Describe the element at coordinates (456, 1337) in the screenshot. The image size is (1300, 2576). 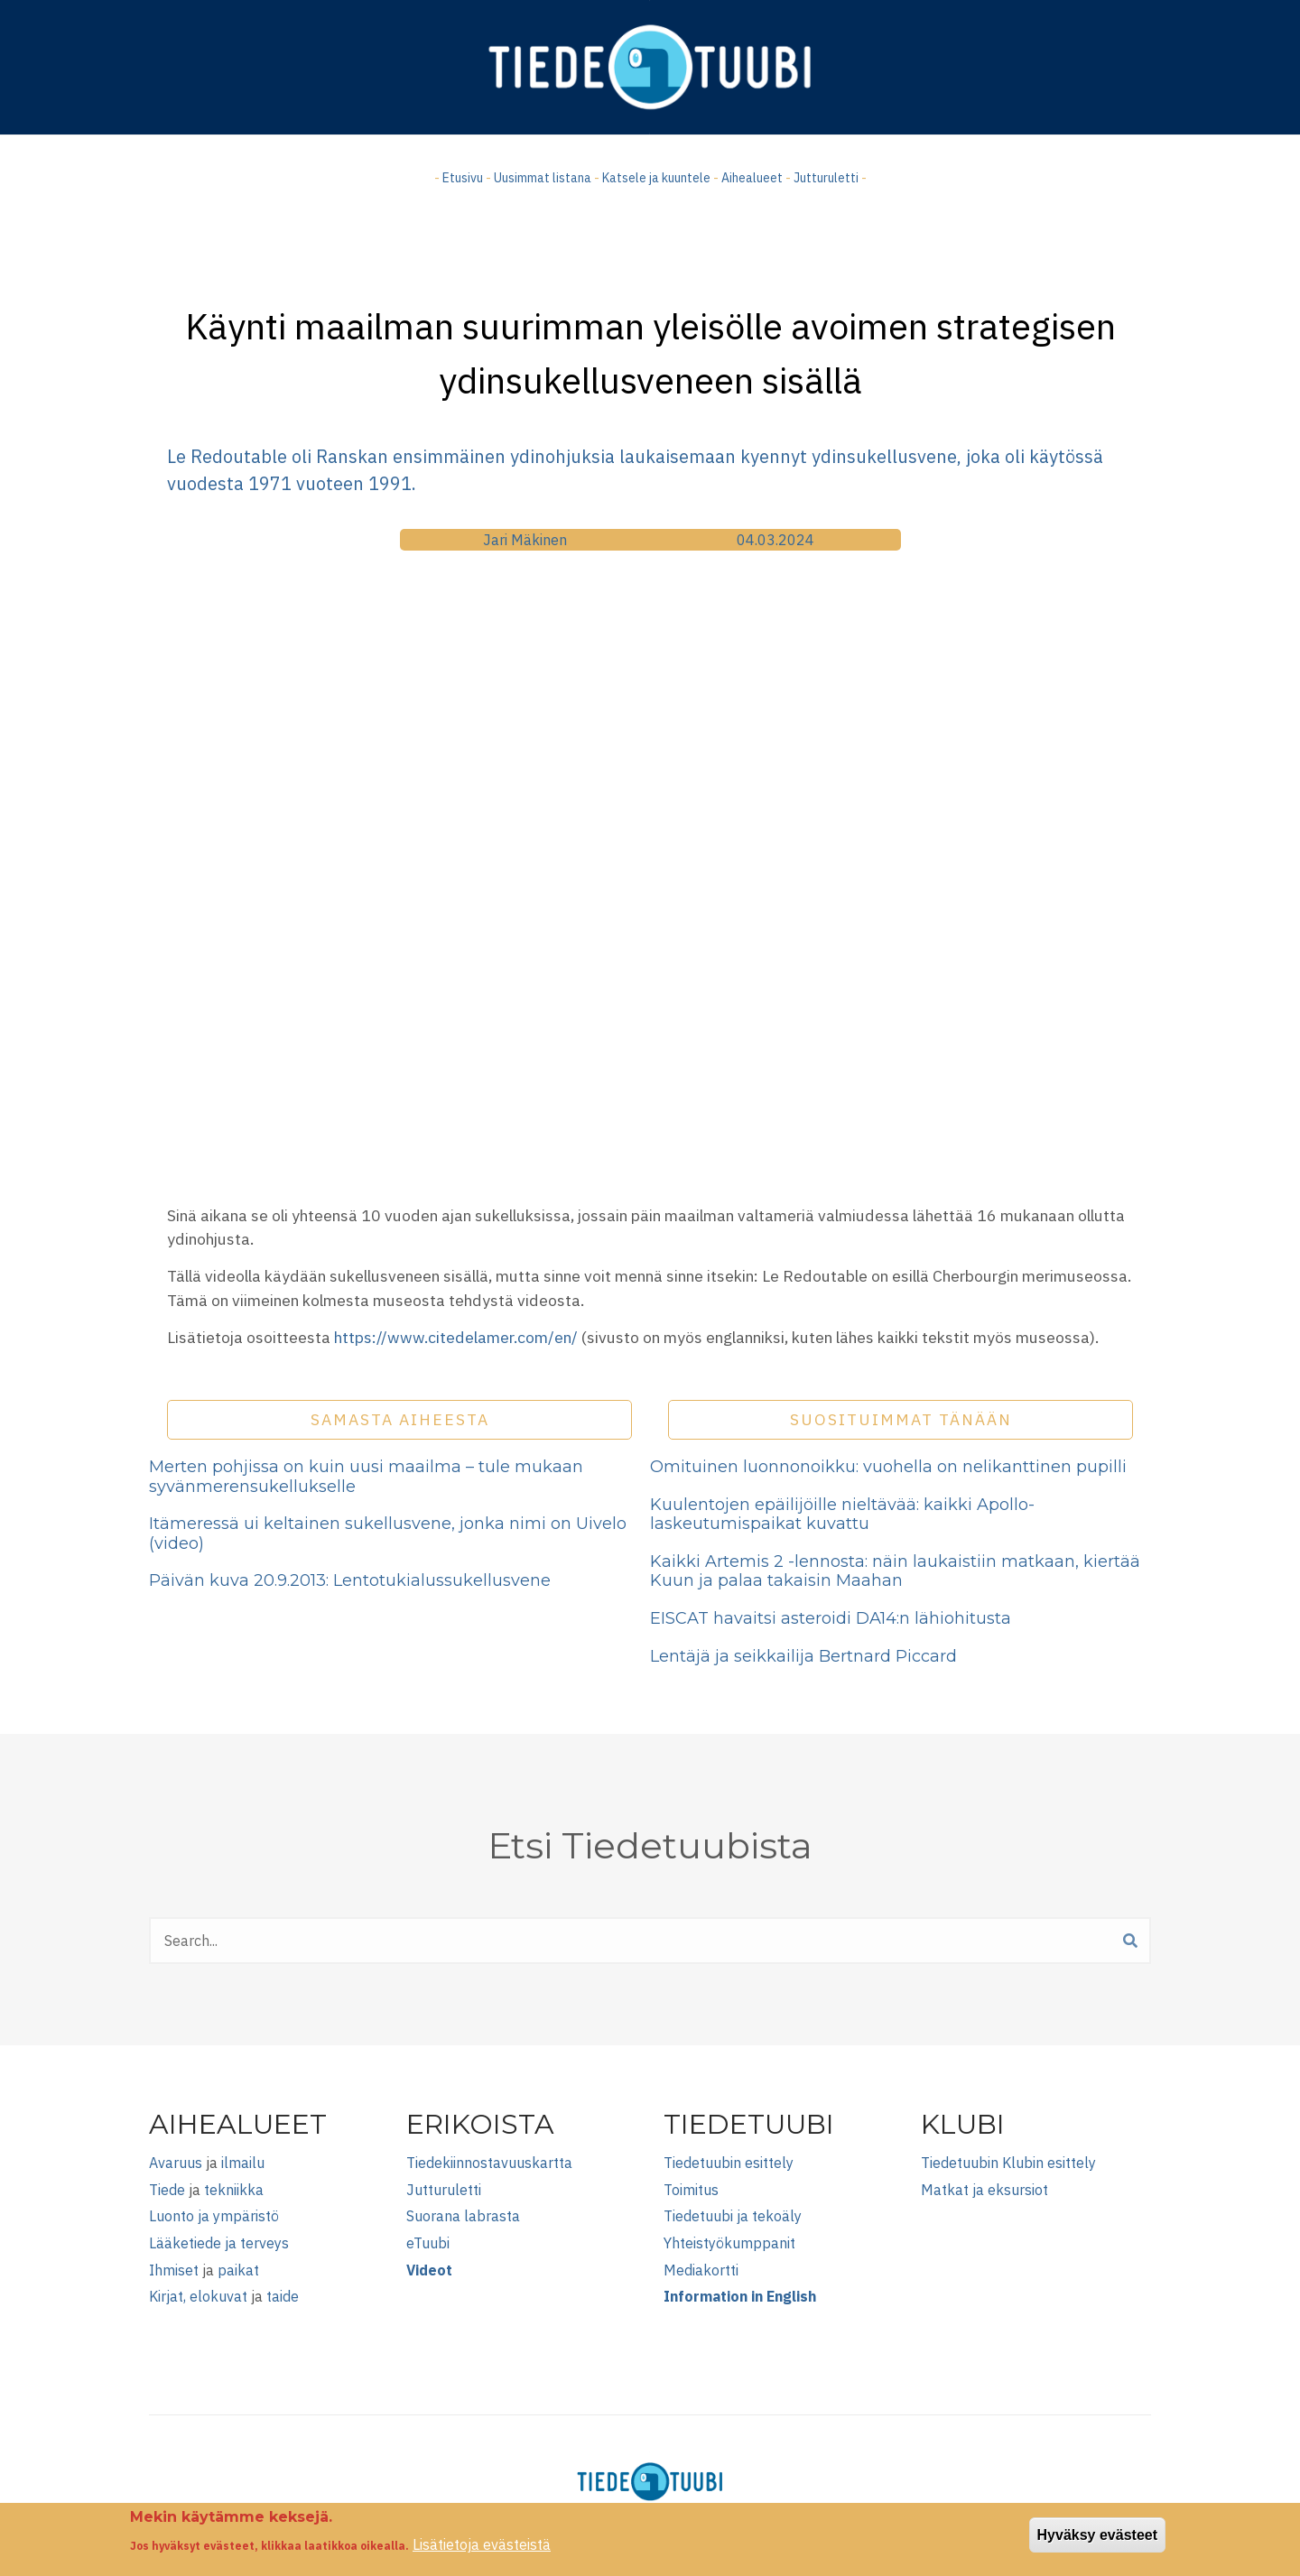
I see `https://www.citedelamer.com/en/` at that location.